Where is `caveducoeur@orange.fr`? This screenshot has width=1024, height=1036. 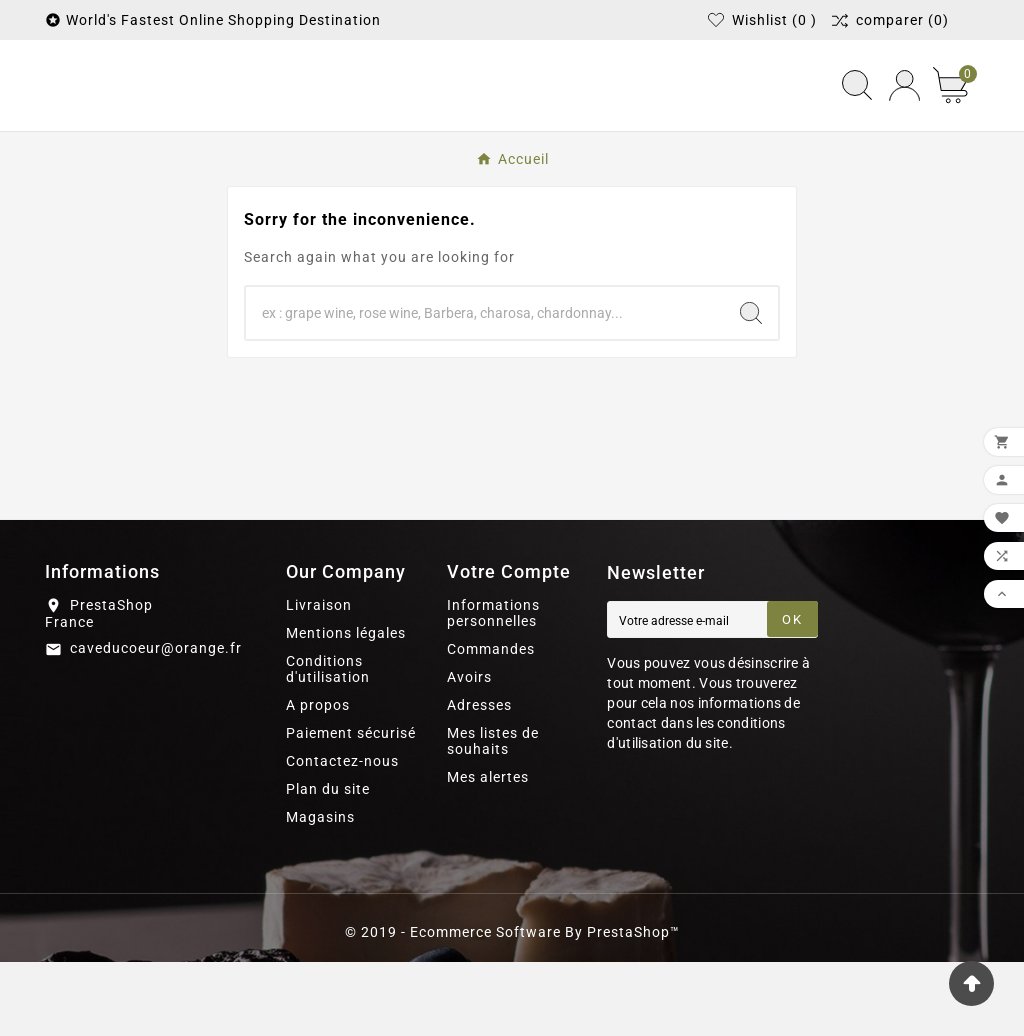
caveducoeur@orange.fr is located at coordinates (156, 723).